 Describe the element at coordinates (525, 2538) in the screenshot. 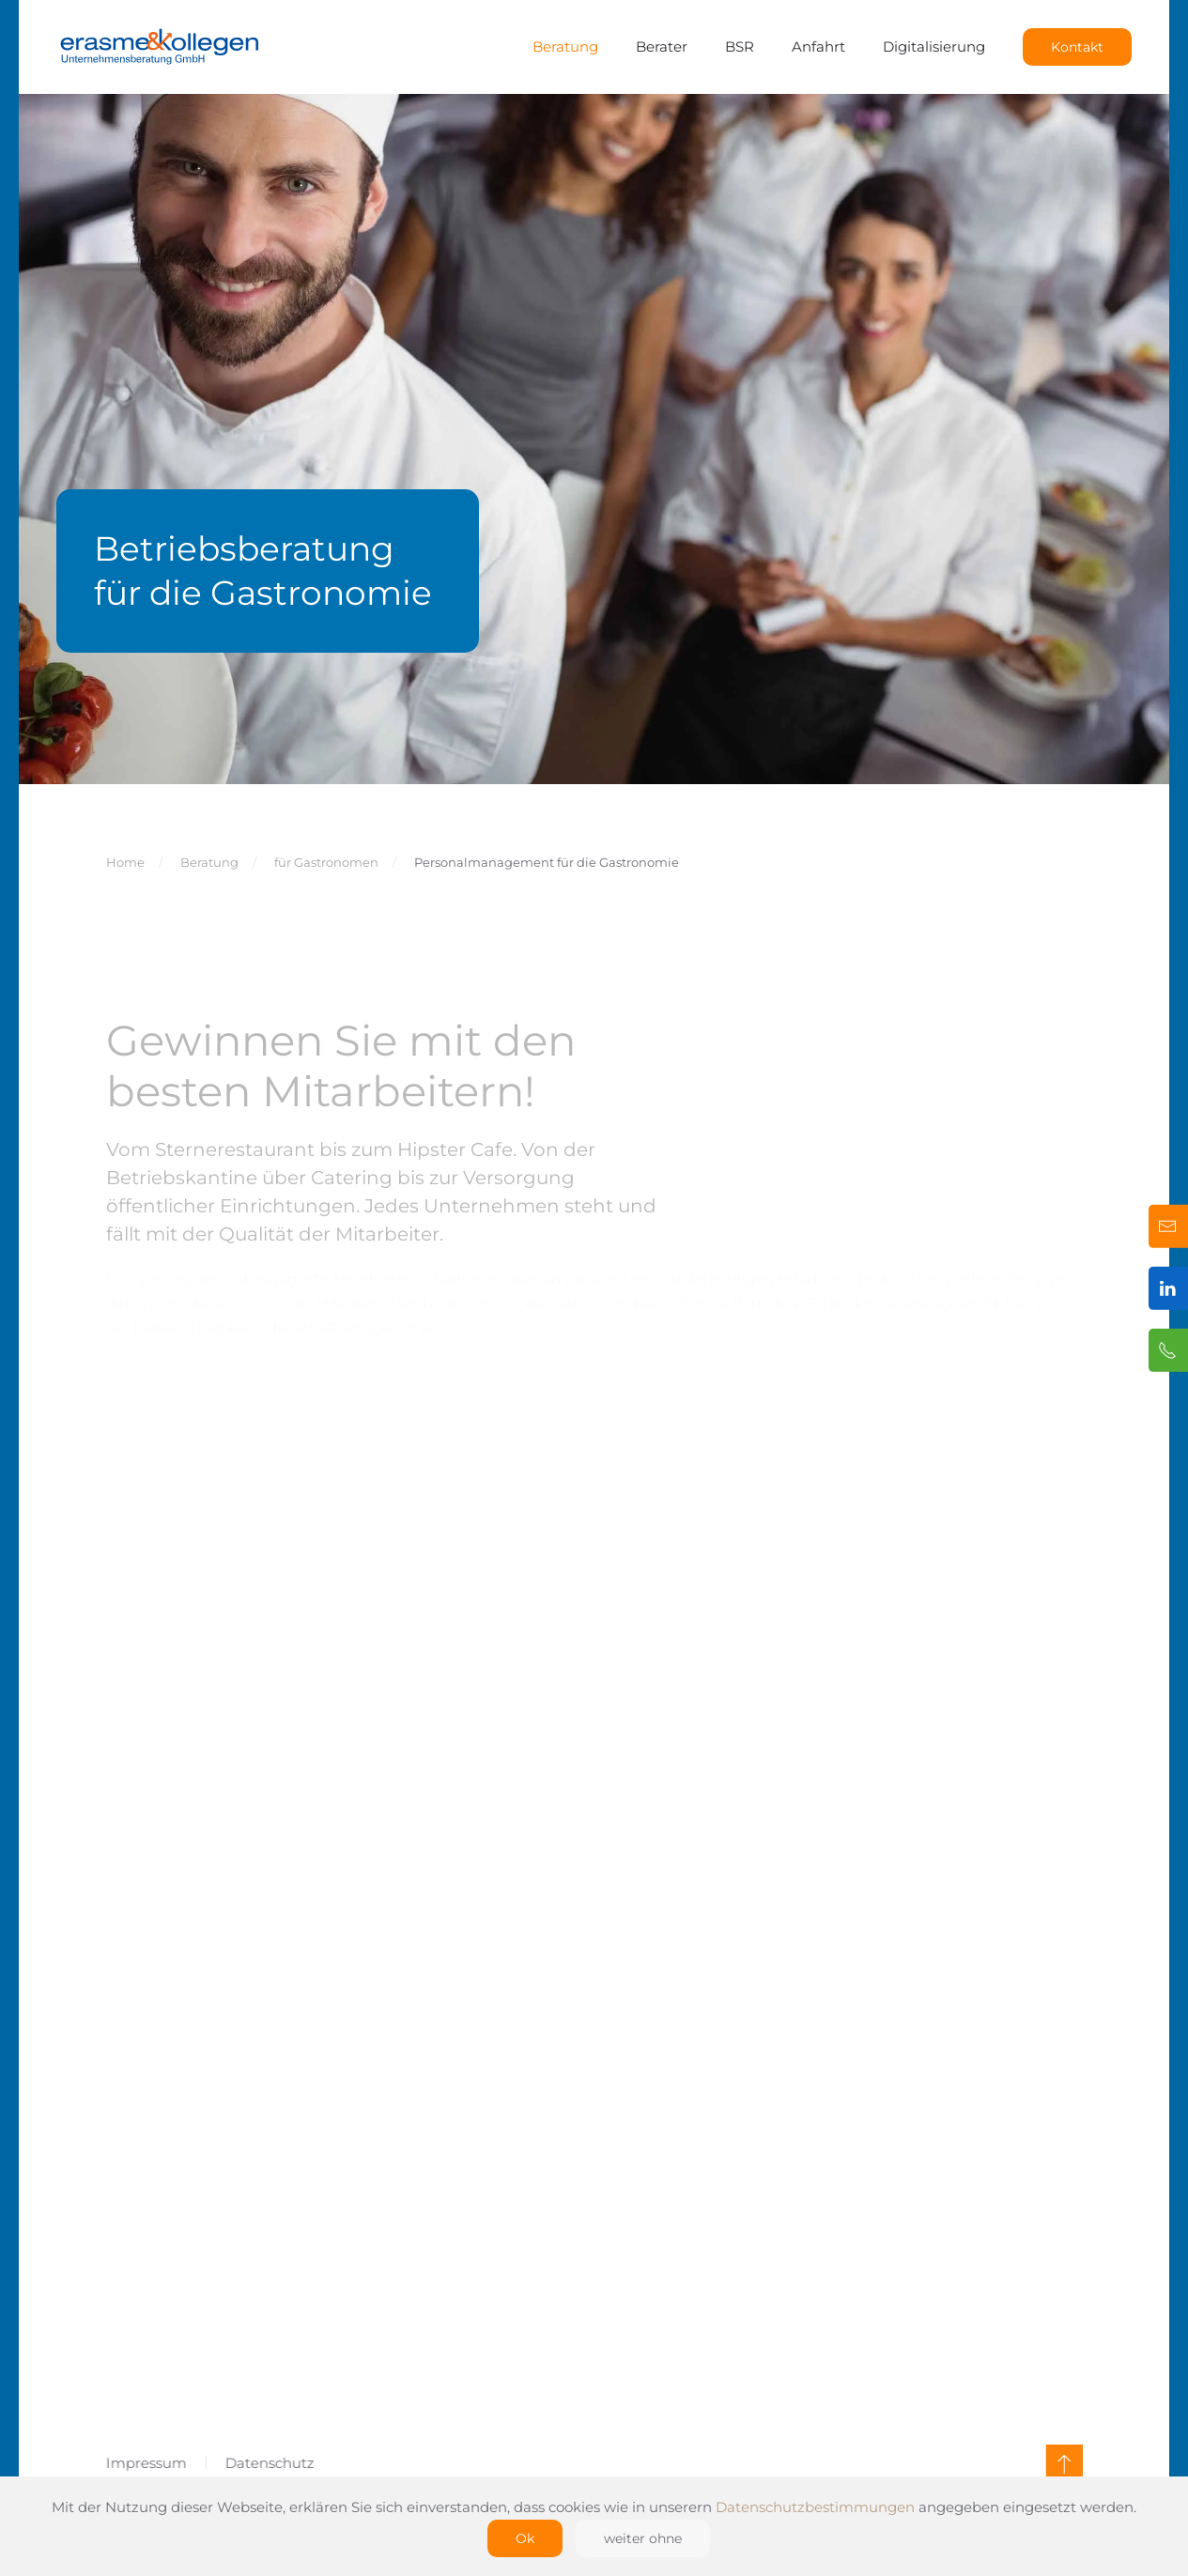

I see `Ok` at that location.